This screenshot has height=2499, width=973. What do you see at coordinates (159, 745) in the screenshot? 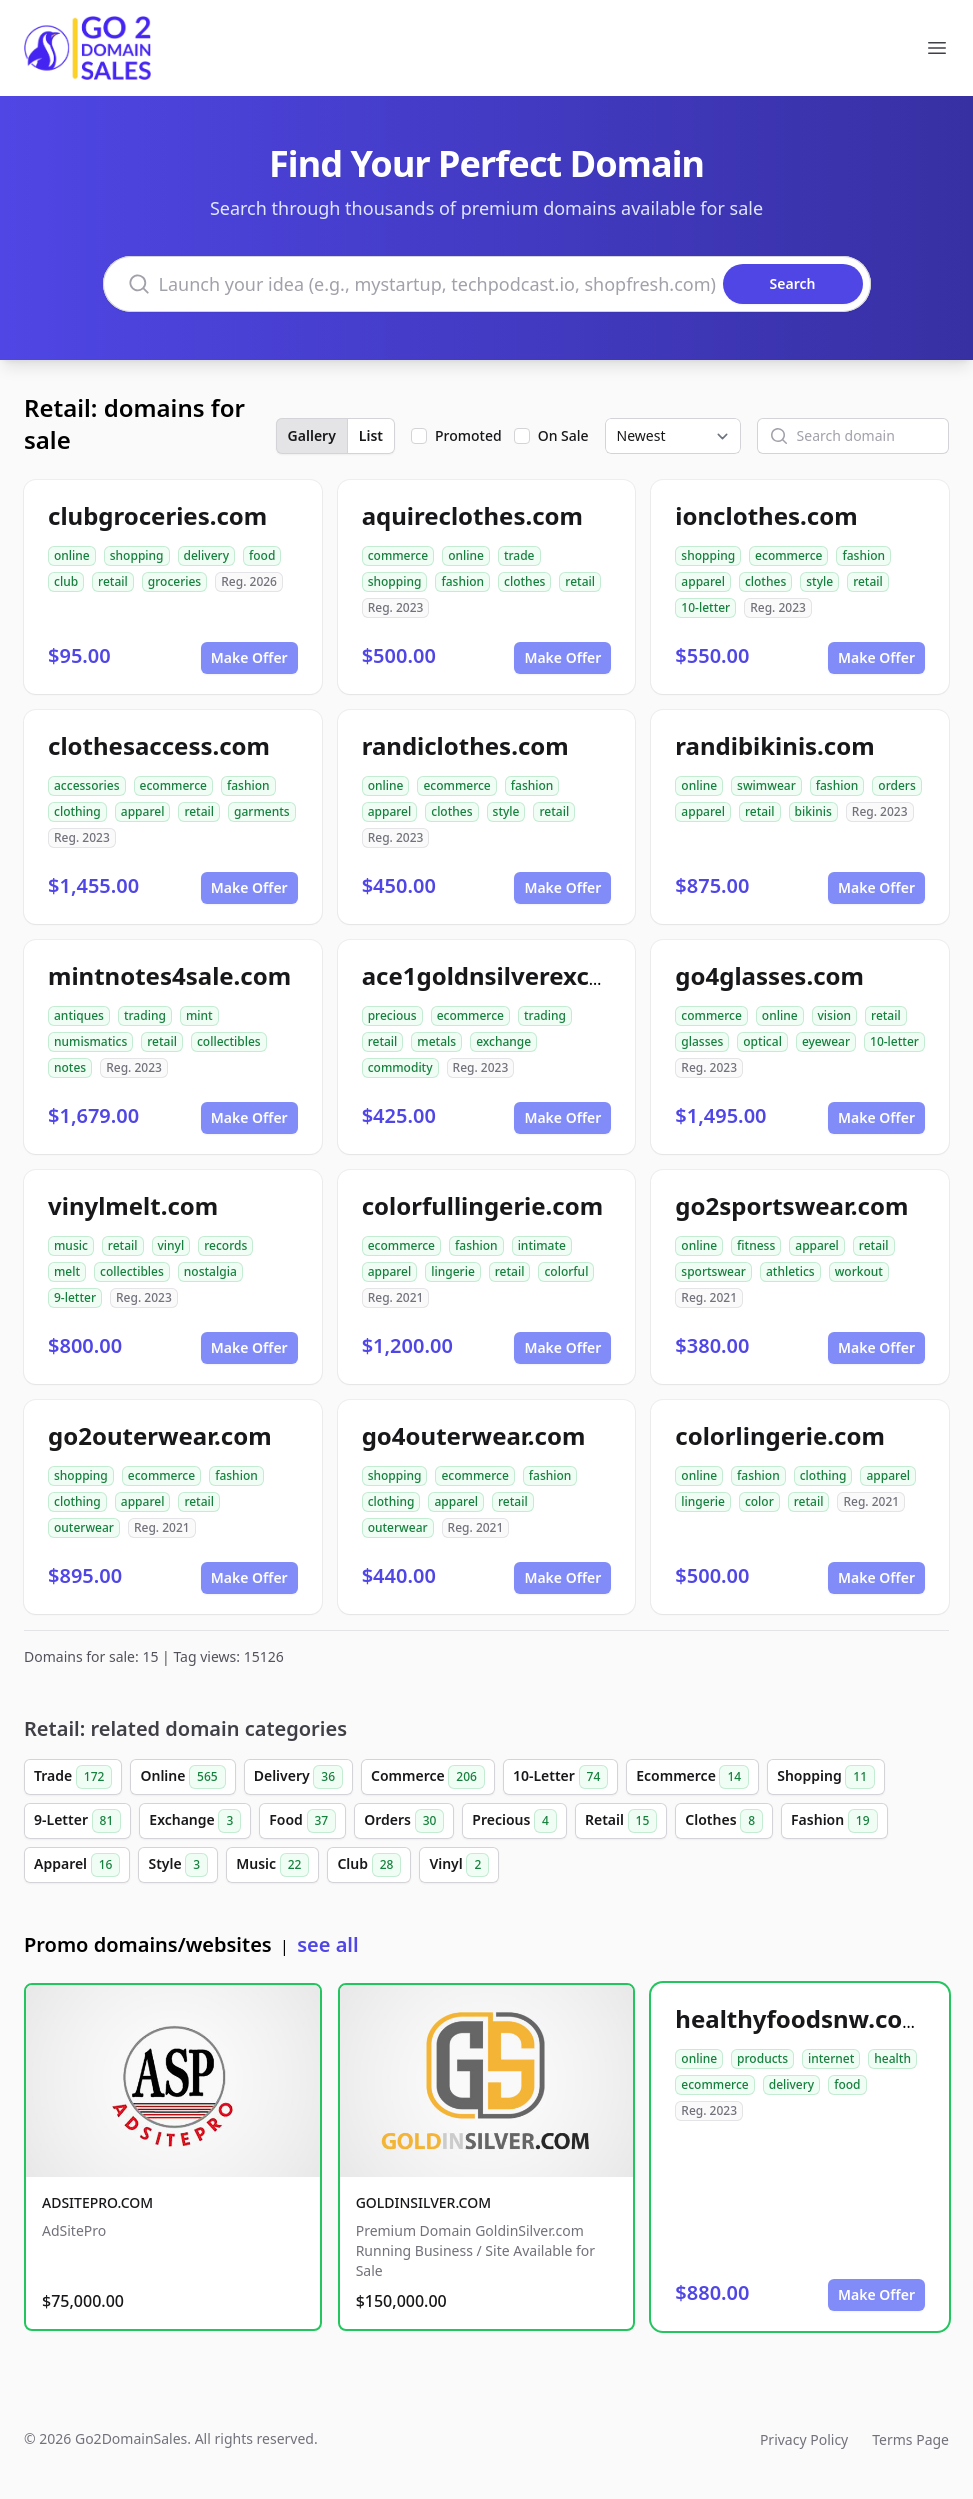
I see `clothesaccess.com` at bounding box center [159, 745].